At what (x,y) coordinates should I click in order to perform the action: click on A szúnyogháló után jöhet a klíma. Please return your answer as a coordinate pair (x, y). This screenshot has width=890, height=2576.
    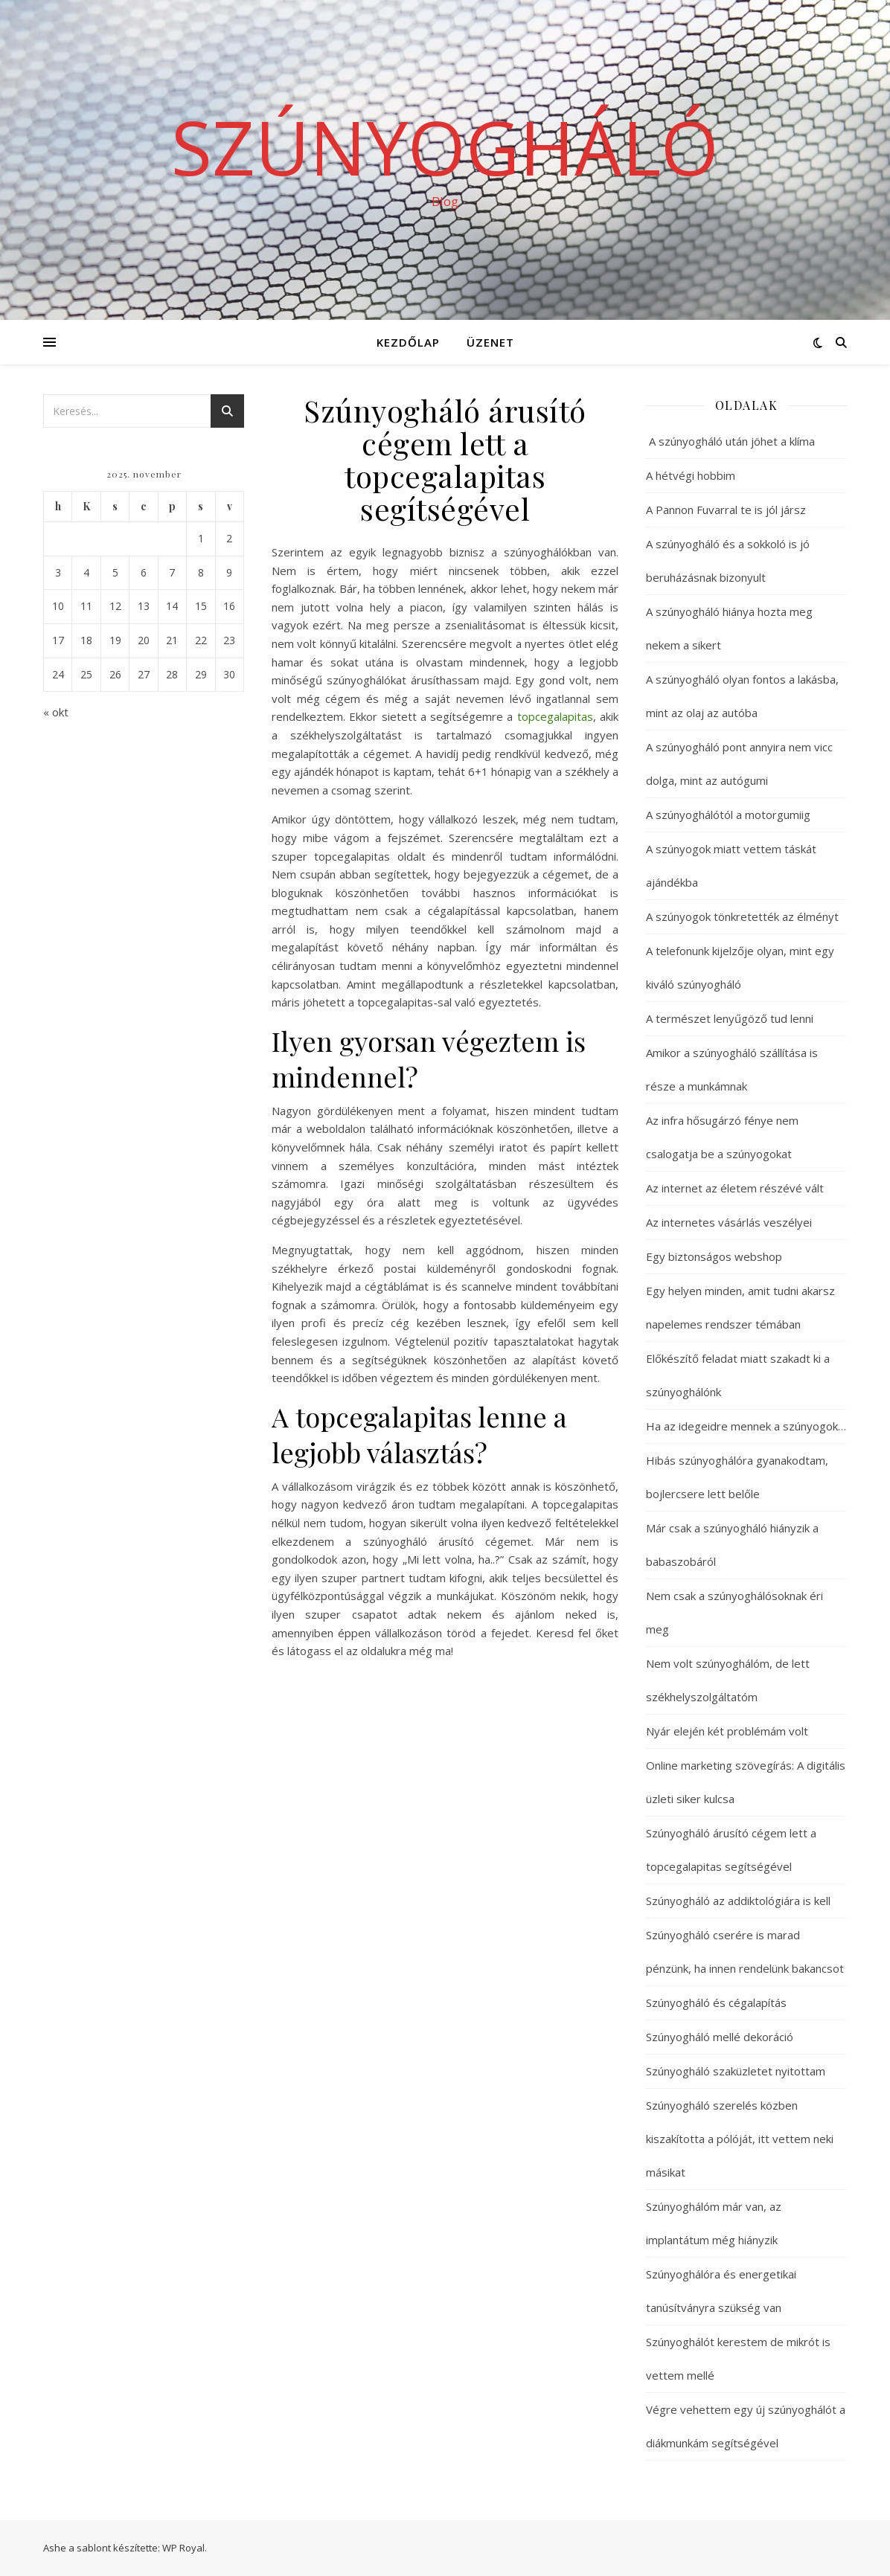
    Looking at the image, I should click on (730, 441).